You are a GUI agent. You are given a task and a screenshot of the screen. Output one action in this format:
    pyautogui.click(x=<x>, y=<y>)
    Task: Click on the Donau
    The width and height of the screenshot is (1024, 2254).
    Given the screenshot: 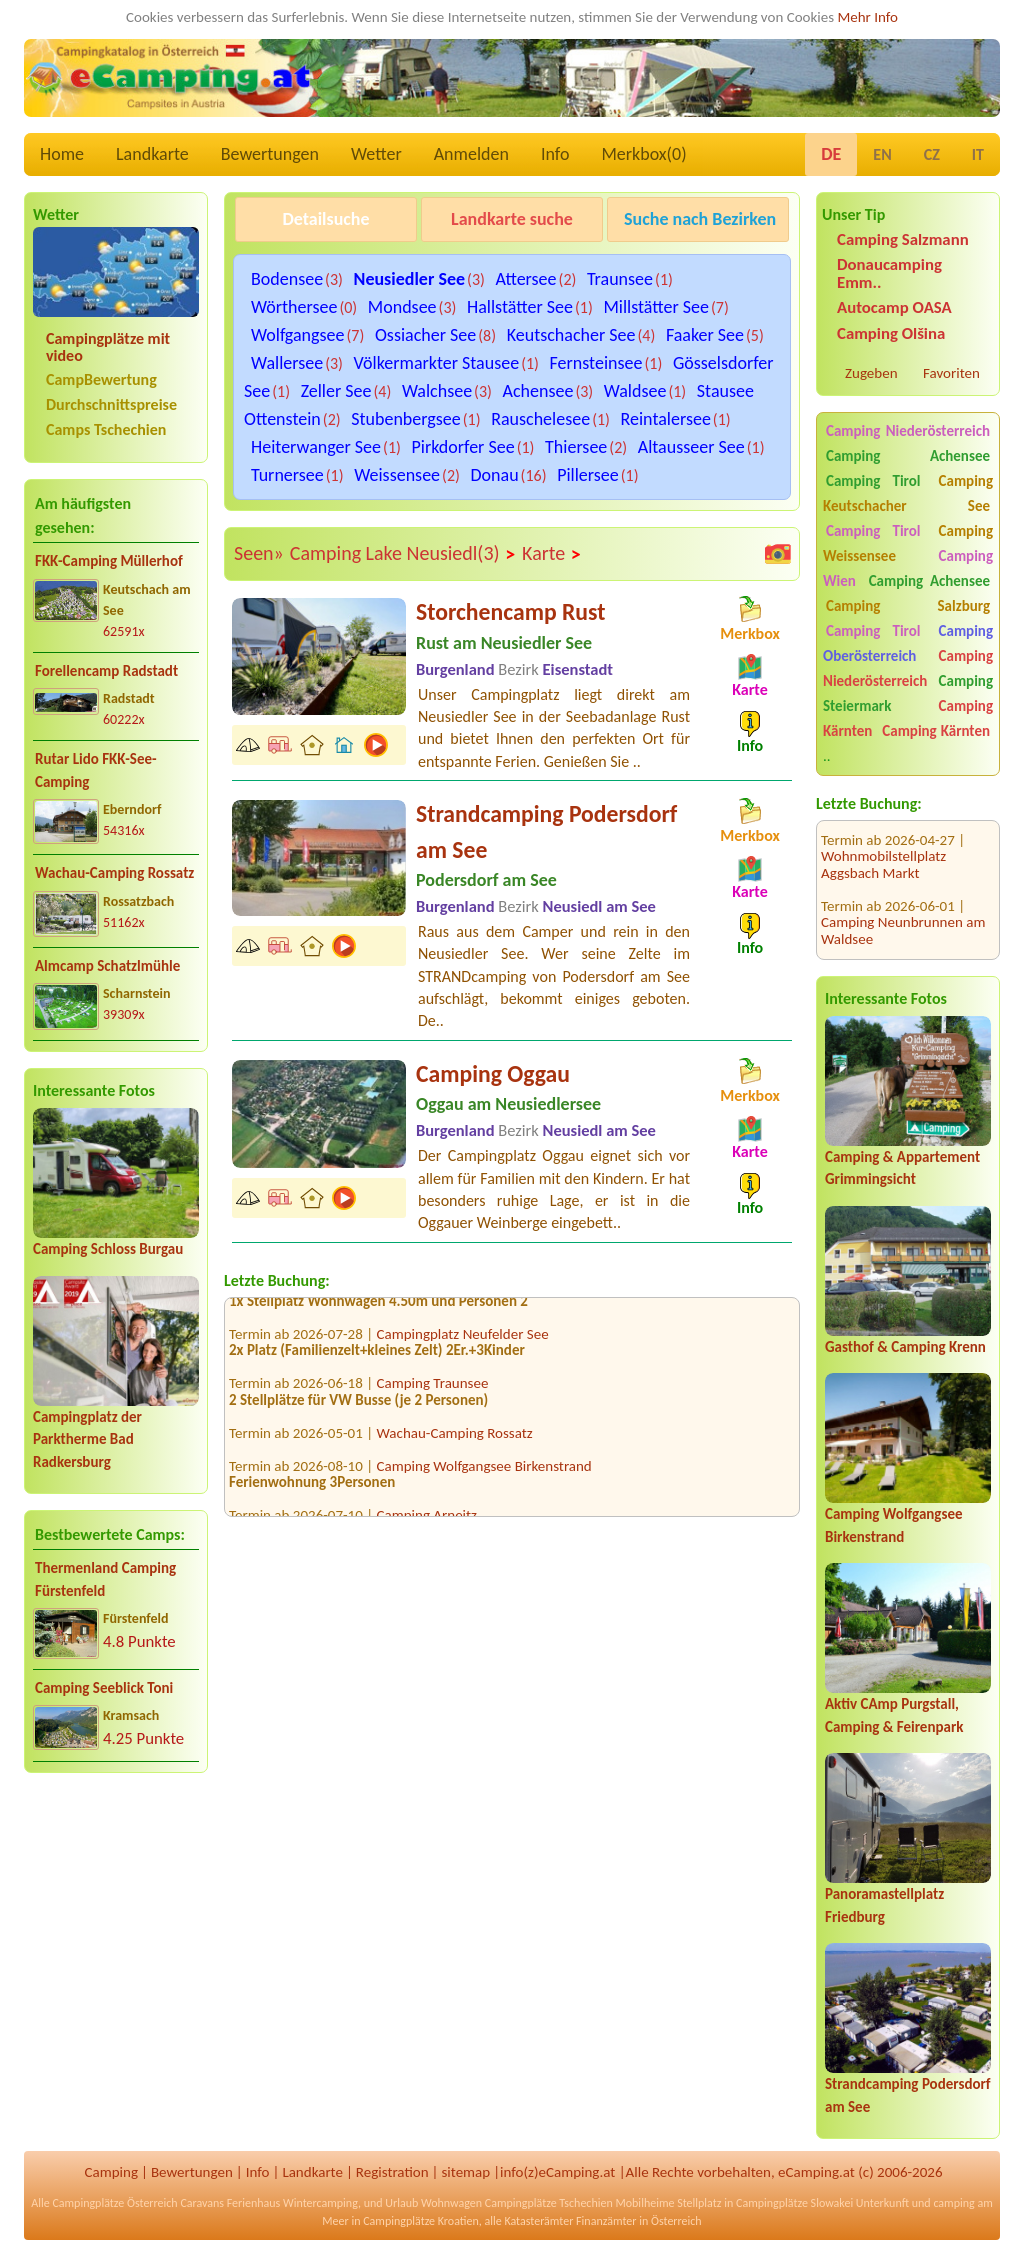 What is the action you would take?
    pyautogui.click(x=495, y=475)
    